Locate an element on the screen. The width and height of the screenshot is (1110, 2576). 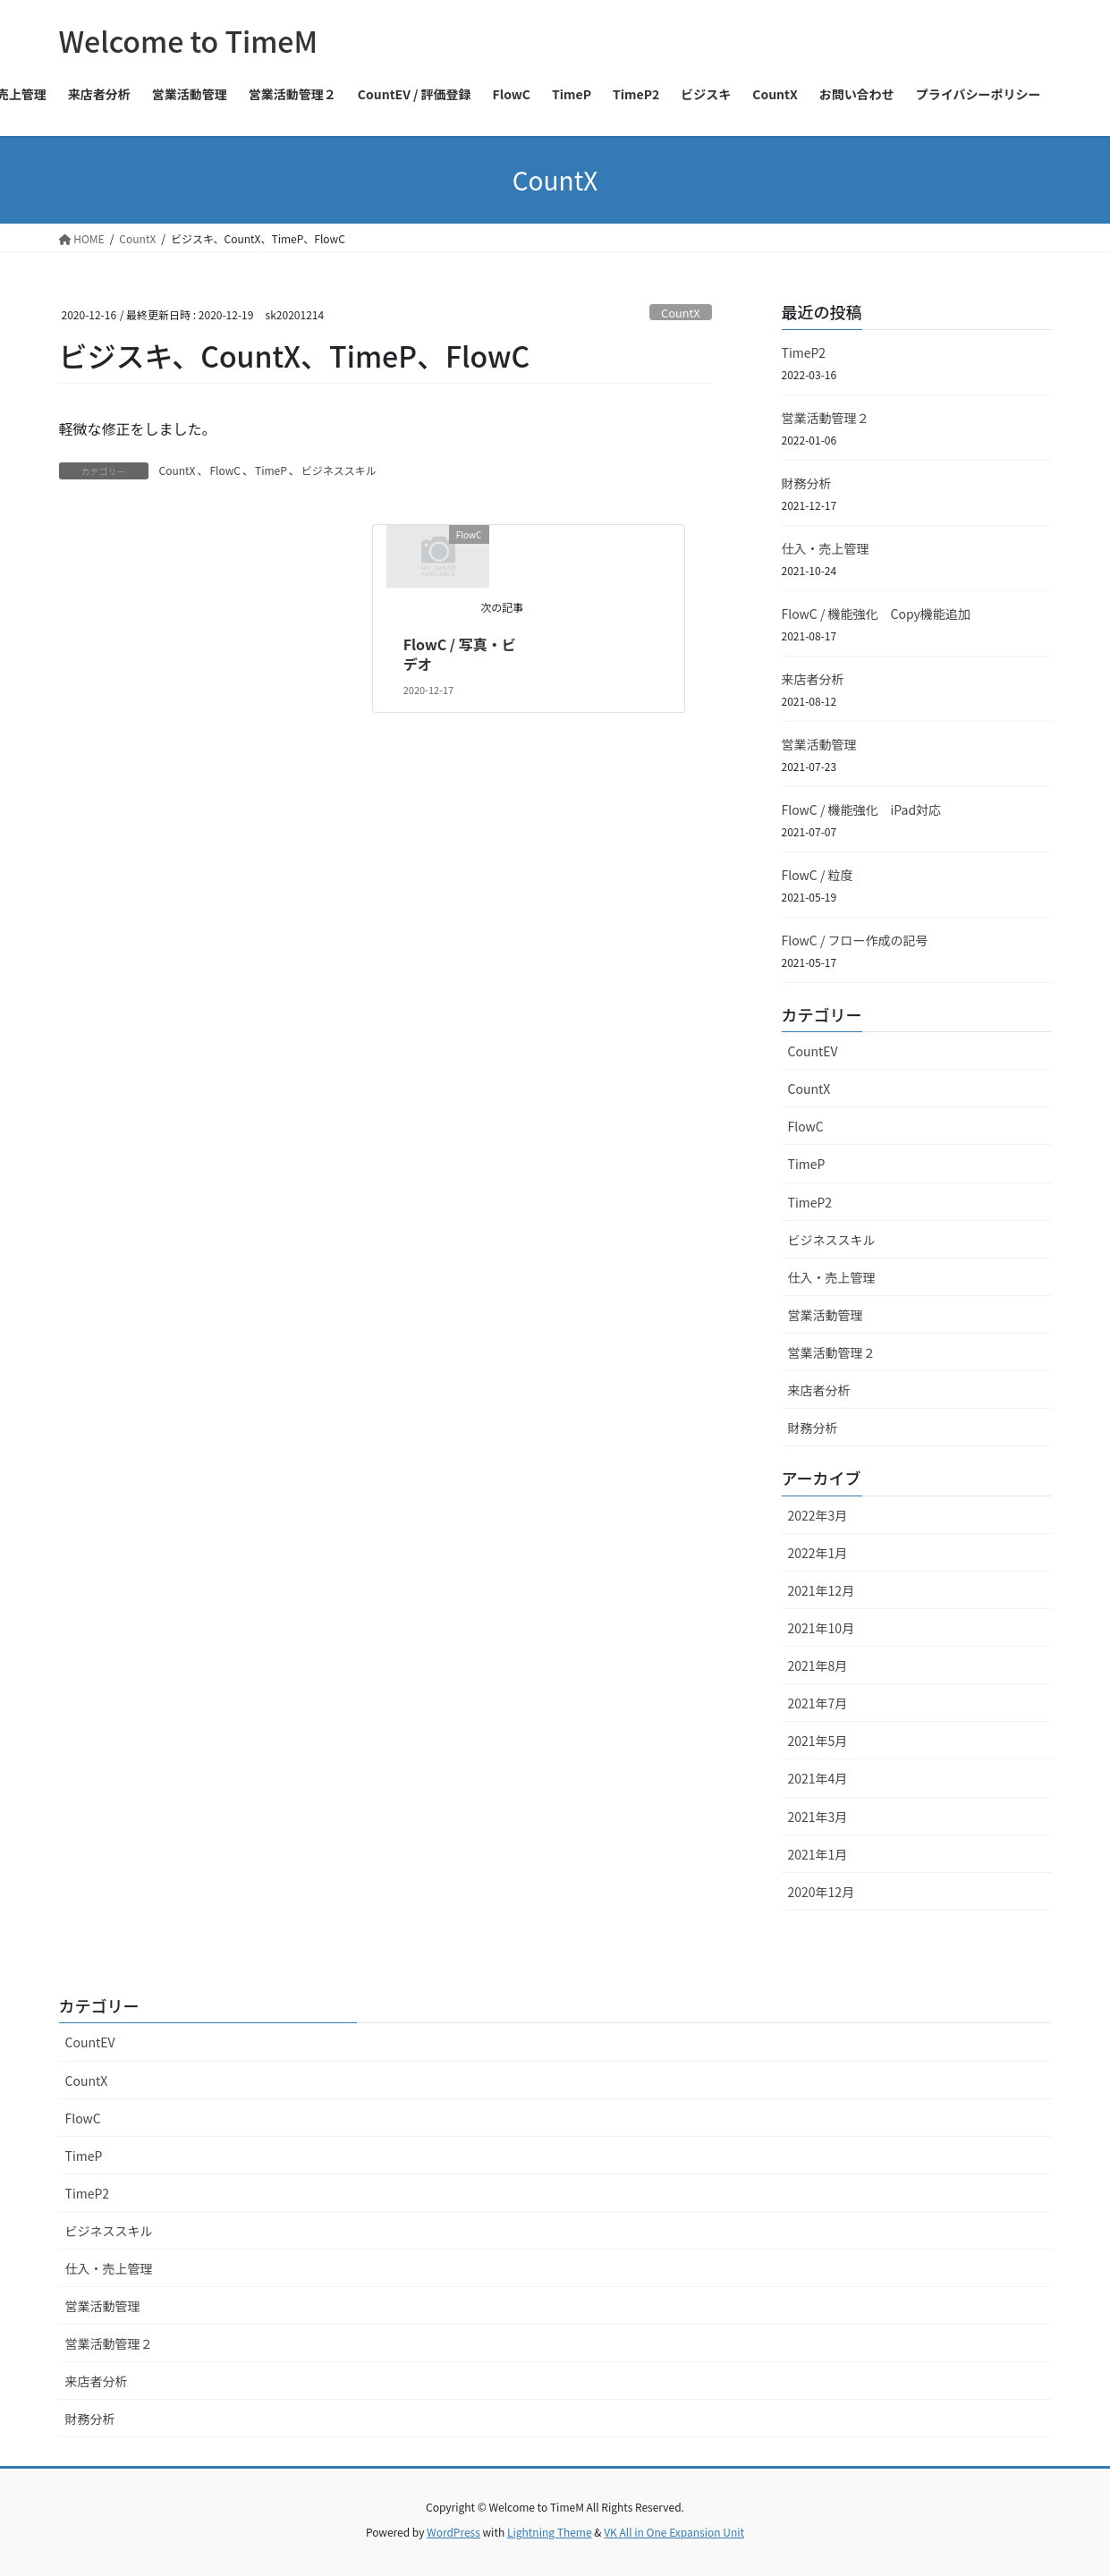
Lightning Theme is located at coordinates (549, 2531).